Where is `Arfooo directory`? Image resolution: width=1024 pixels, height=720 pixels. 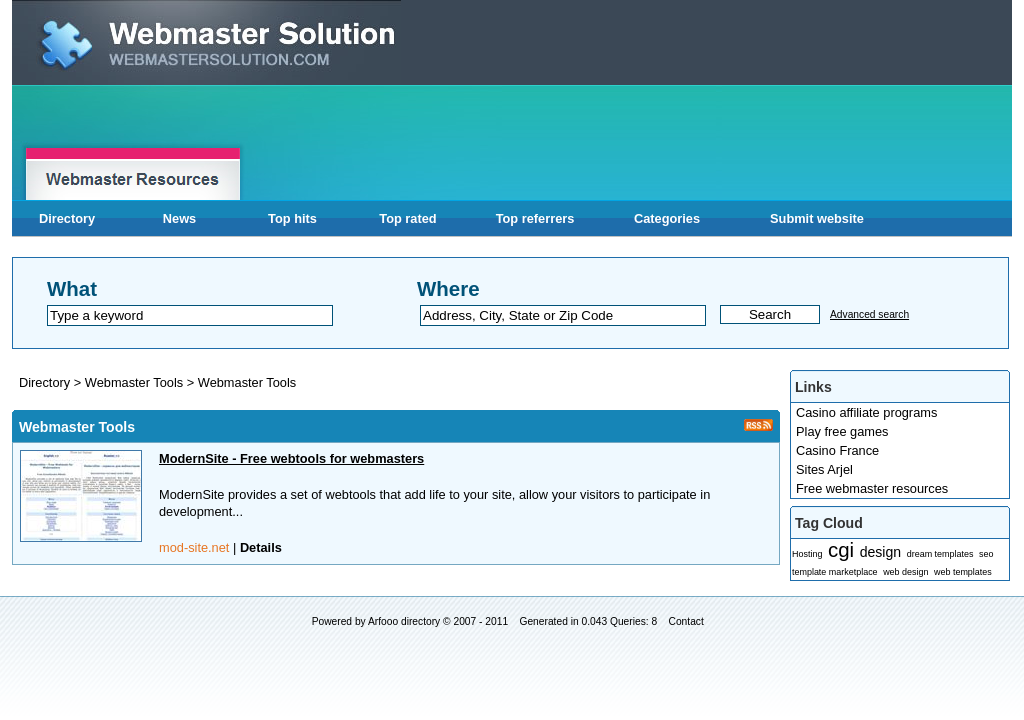 Arfooo directory is located at coordinates (404, 621).